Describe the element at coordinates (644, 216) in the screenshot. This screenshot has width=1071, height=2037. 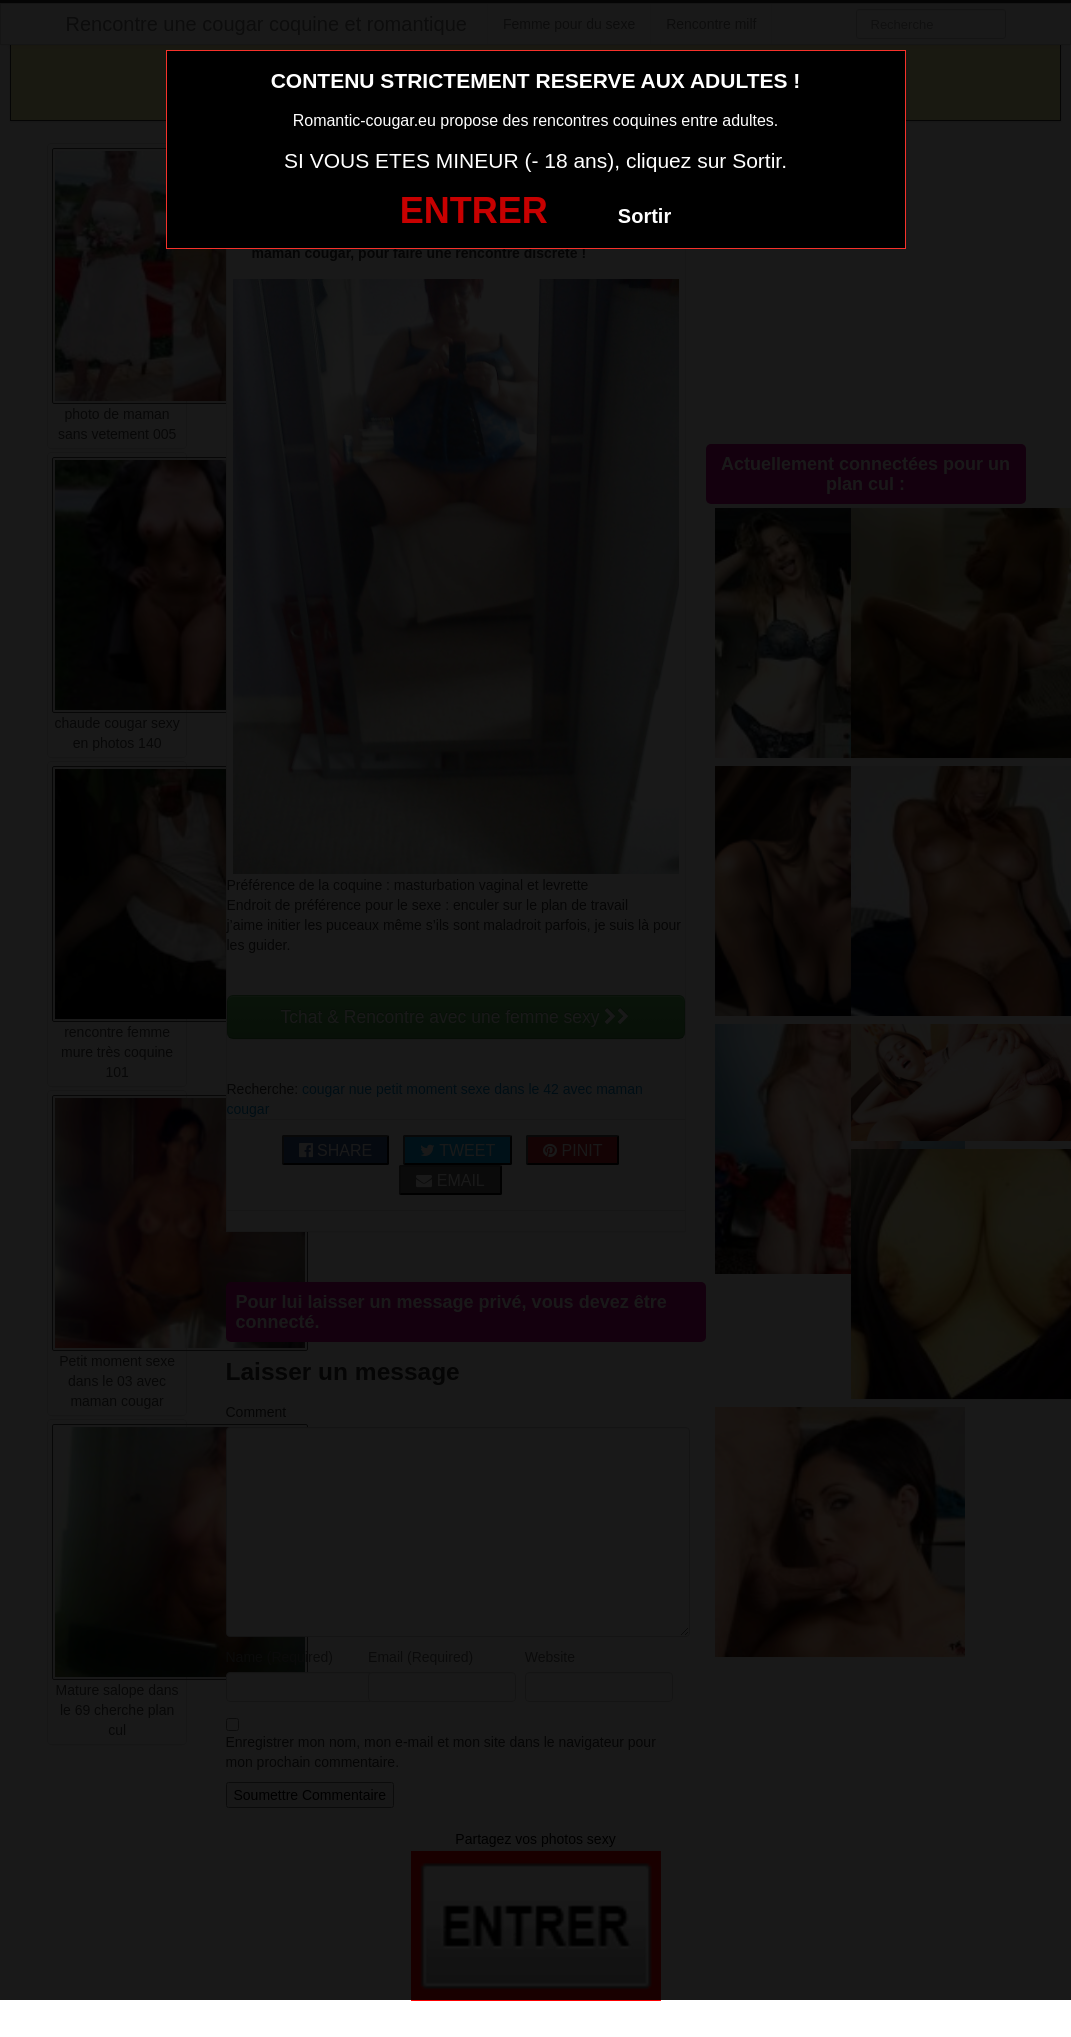
I see `Sortir` at that location.